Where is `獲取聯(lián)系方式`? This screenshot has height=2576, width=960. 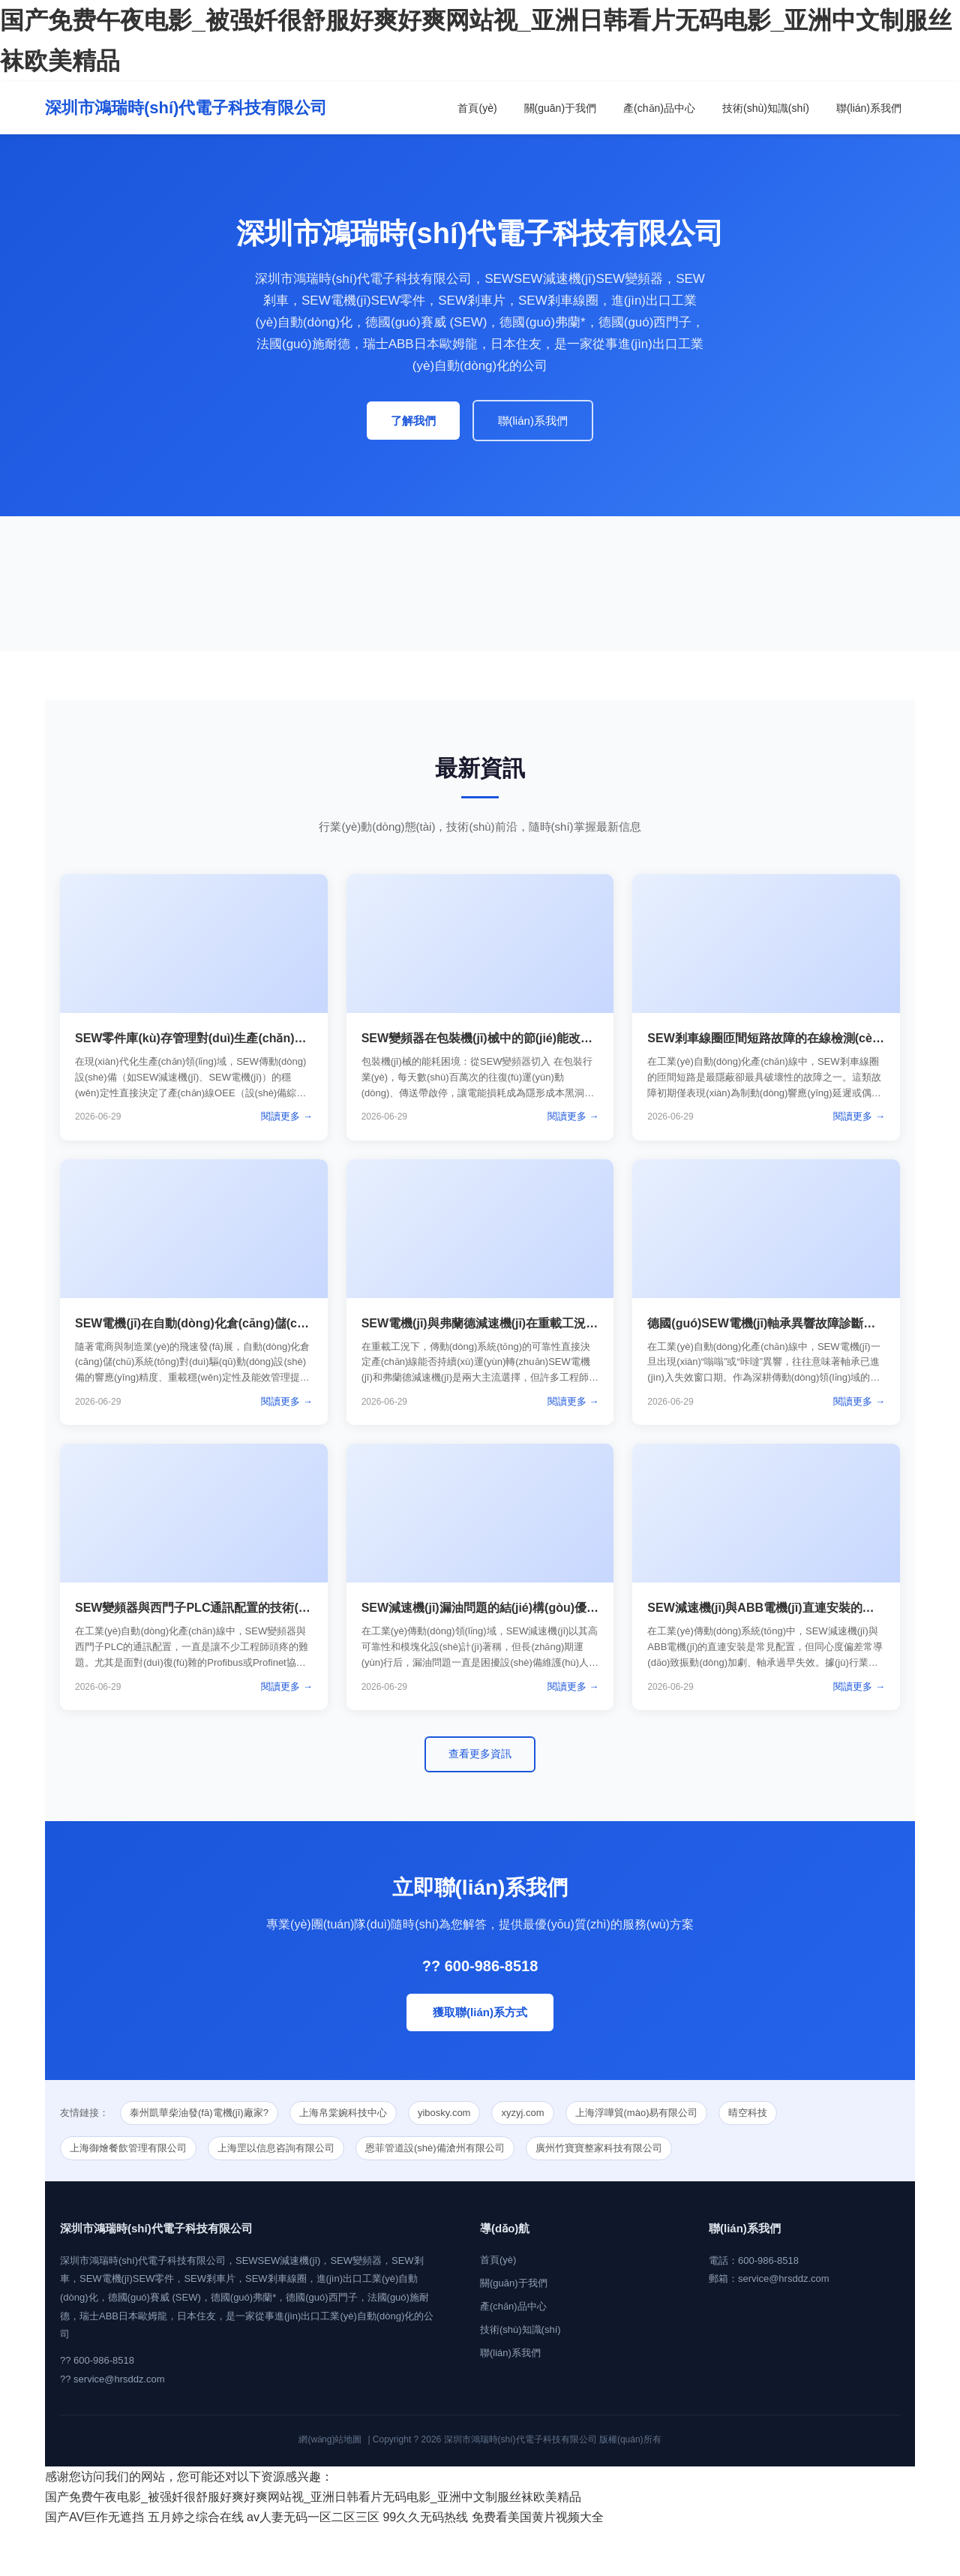
獲取聯(lián)系方式 is located at coordinates (480, 2012).